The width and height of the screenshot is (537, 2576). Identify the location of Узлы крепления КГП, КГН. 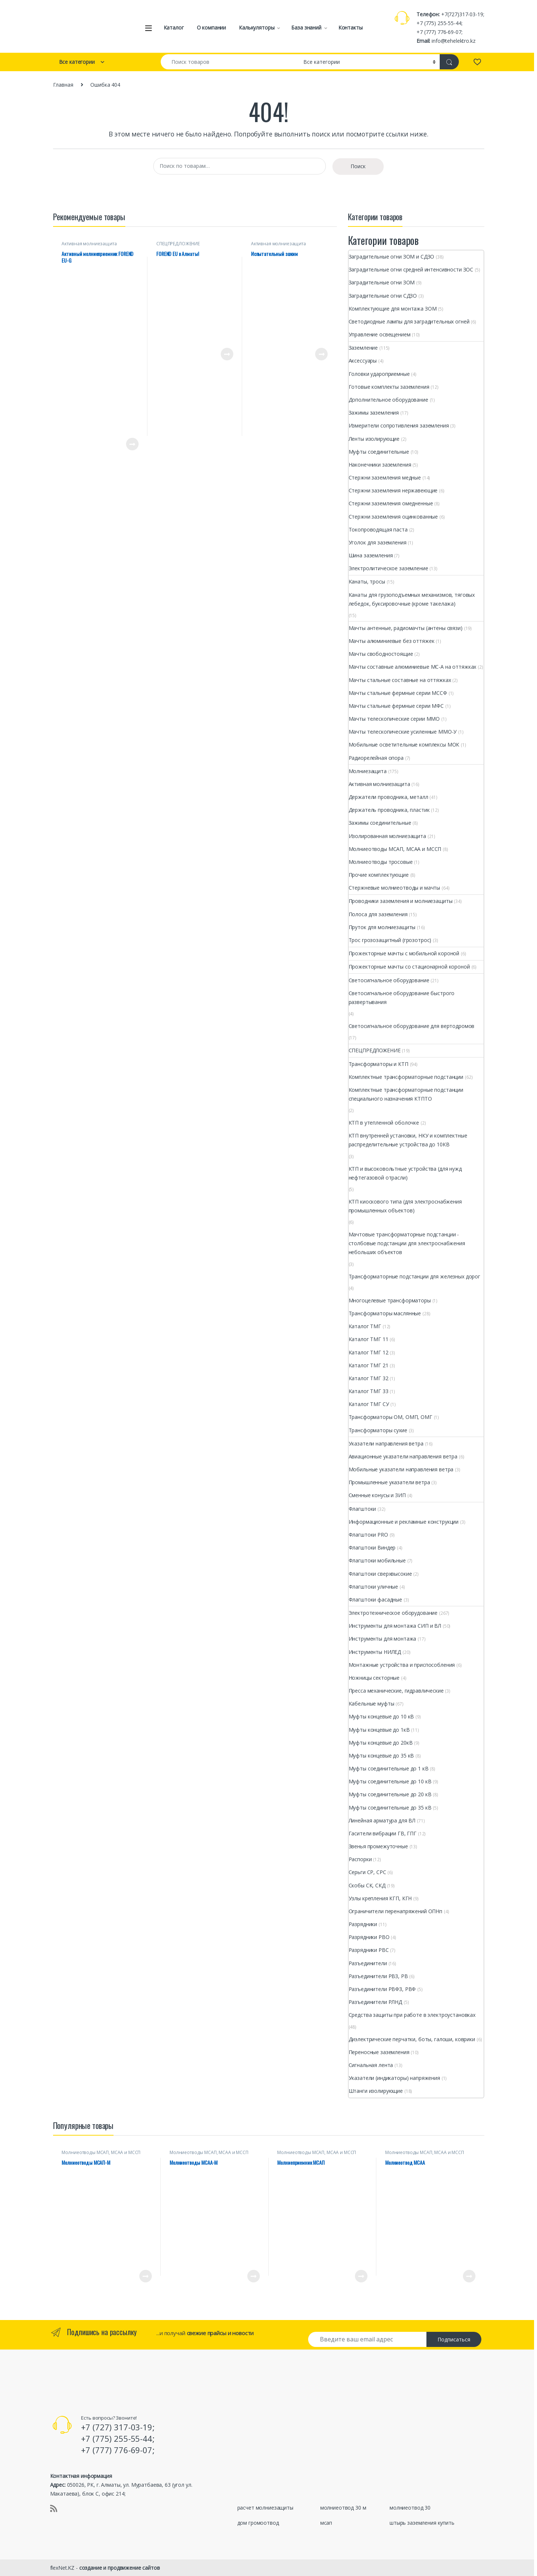
(380, 1898).